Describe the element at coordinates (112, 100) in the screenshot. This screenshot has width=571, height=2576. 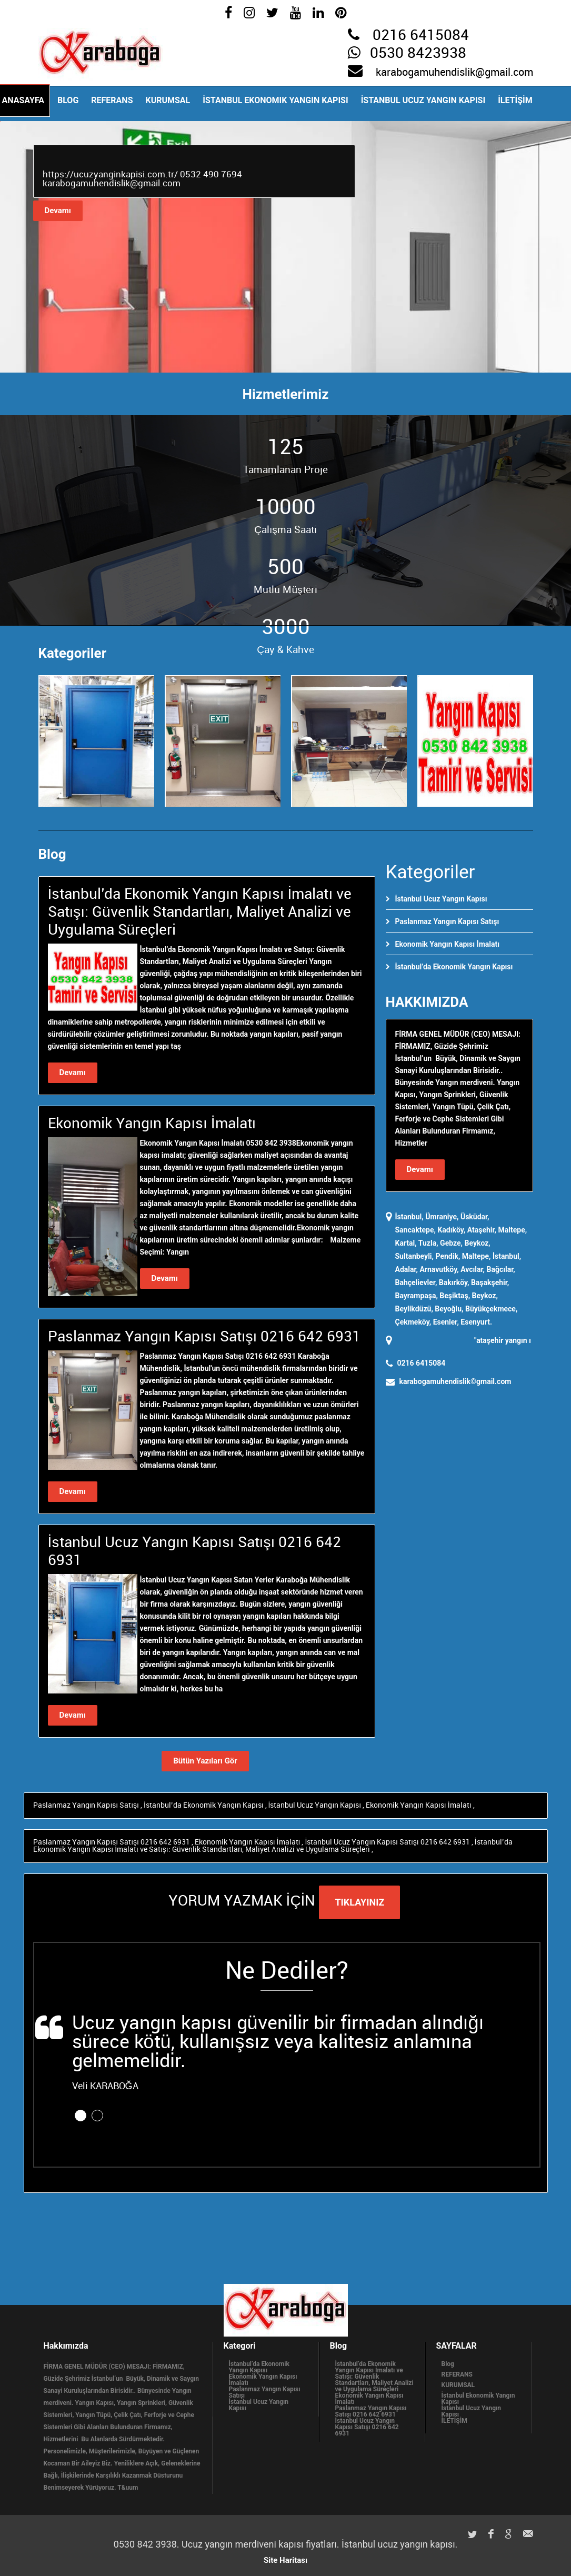
I see `REFERANS` at that location.